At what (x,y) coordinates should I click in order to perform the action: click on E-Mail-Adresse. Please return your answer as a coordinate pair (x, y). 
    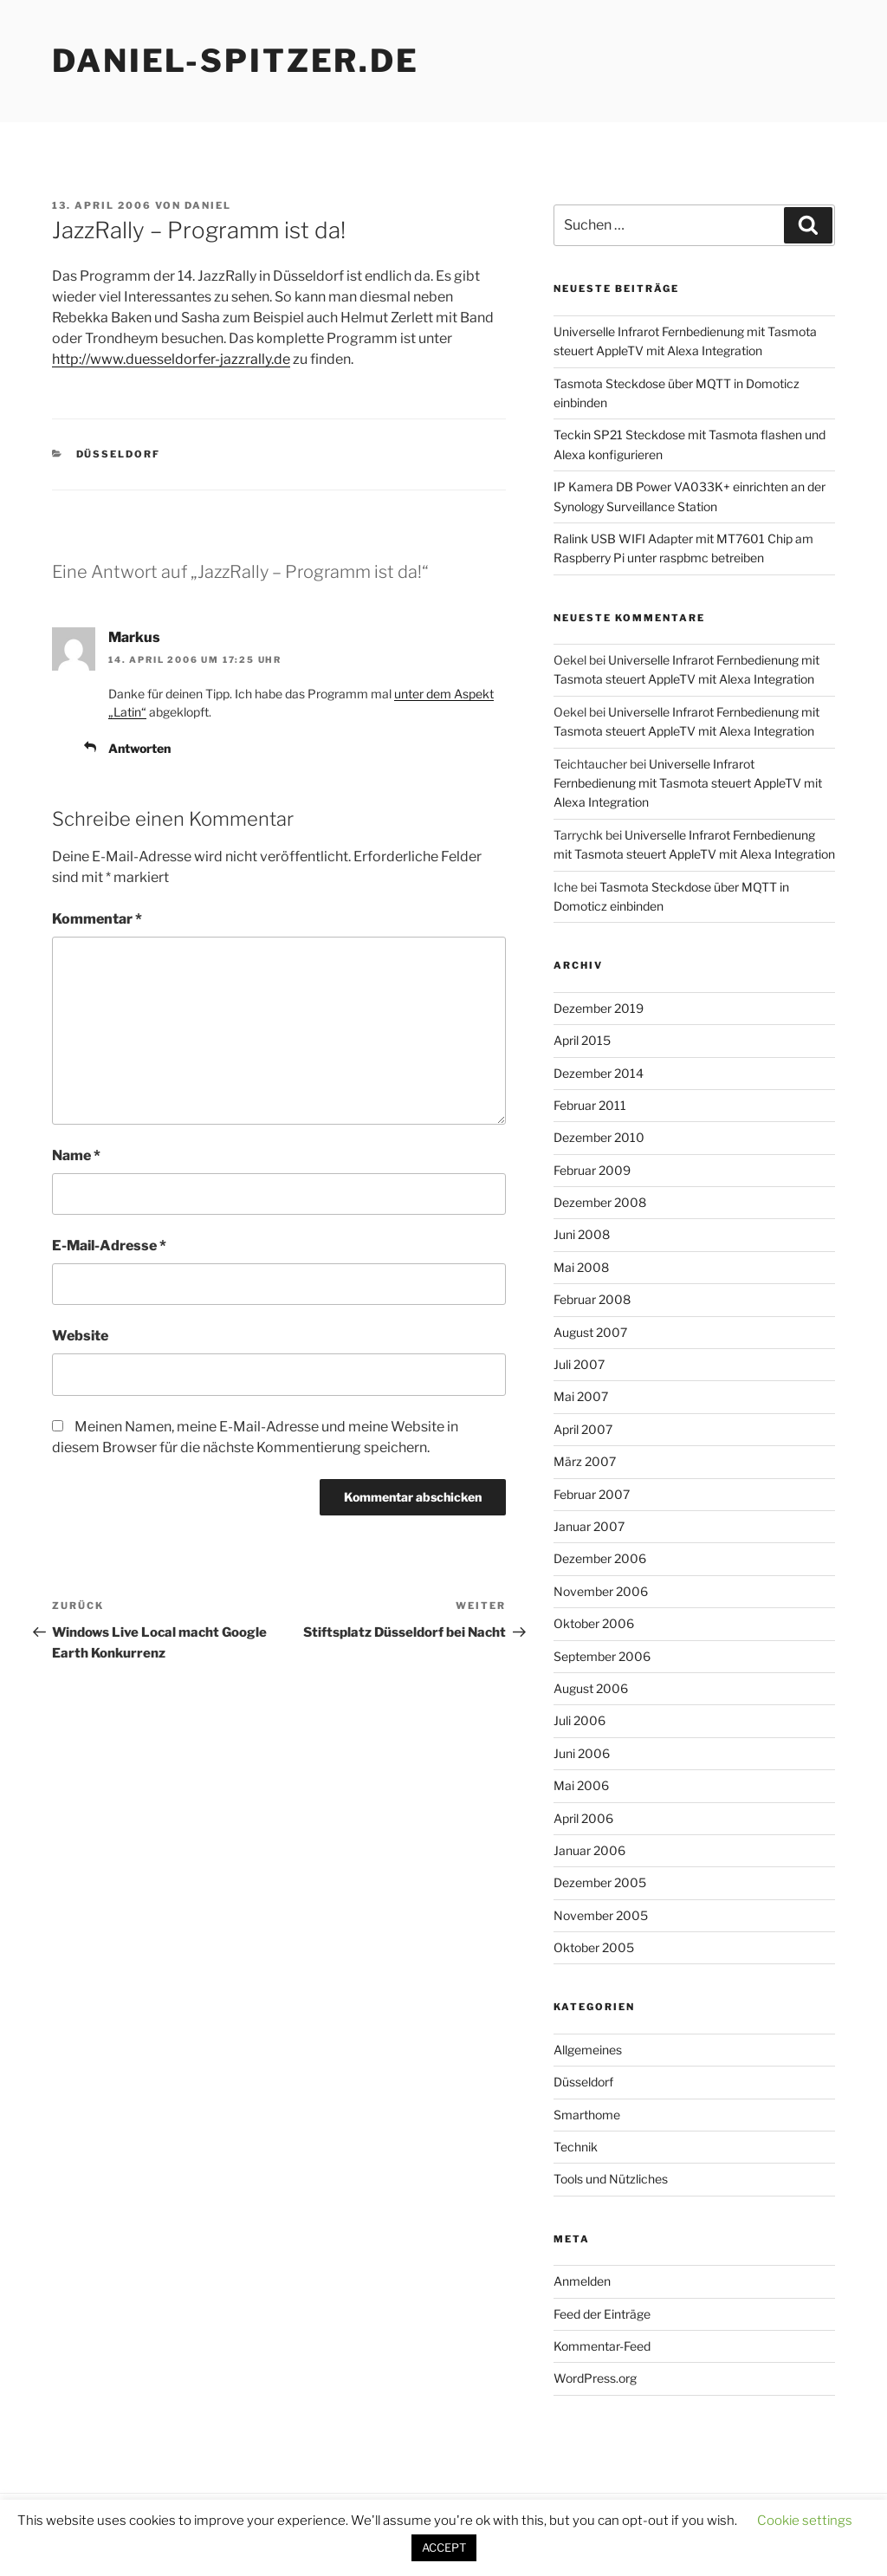
    Looking at the image, I should click on (109, 1245).